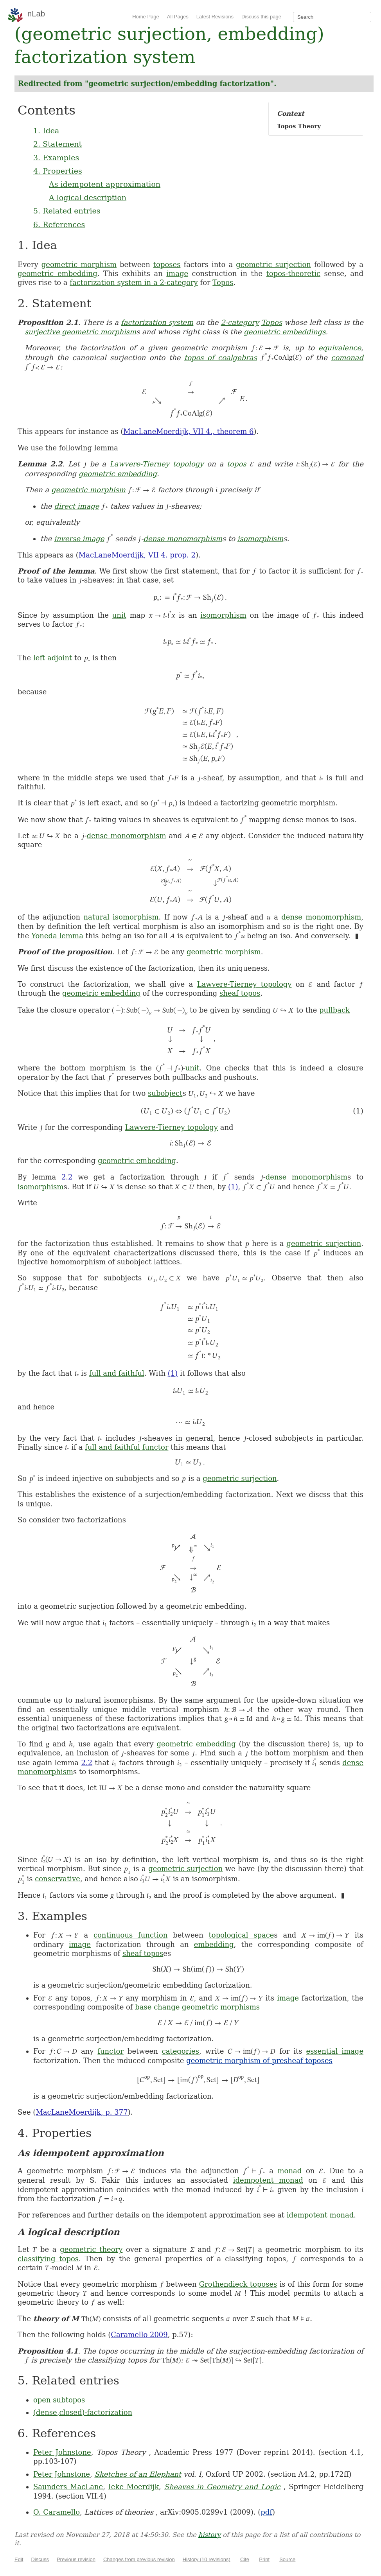 This screenshot has width=381, height=2576. I want to click on monad, so click(290, 2171).